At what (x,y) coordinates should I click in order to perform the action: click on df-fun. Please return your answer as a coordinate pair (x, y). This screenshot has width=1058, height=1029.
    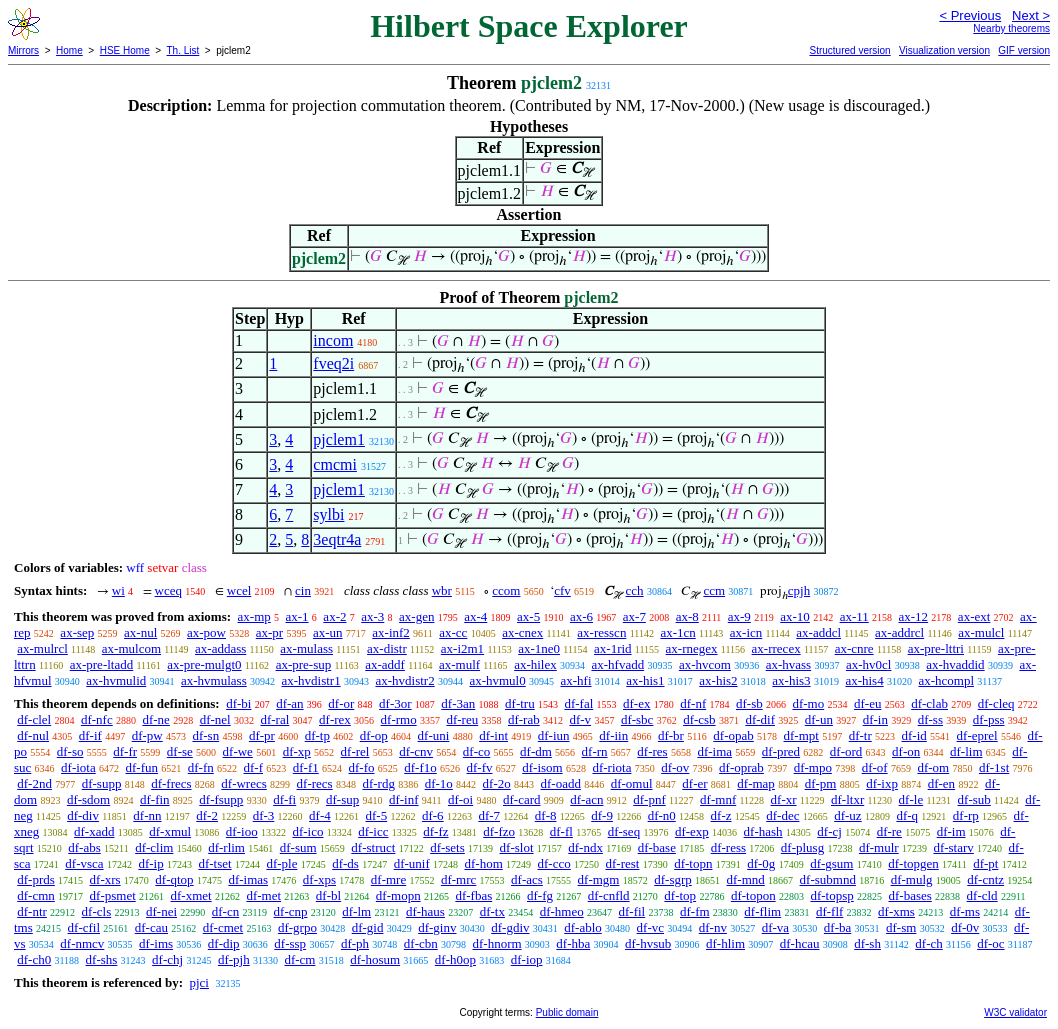
    Looking at the image, I should click on (142, 767).